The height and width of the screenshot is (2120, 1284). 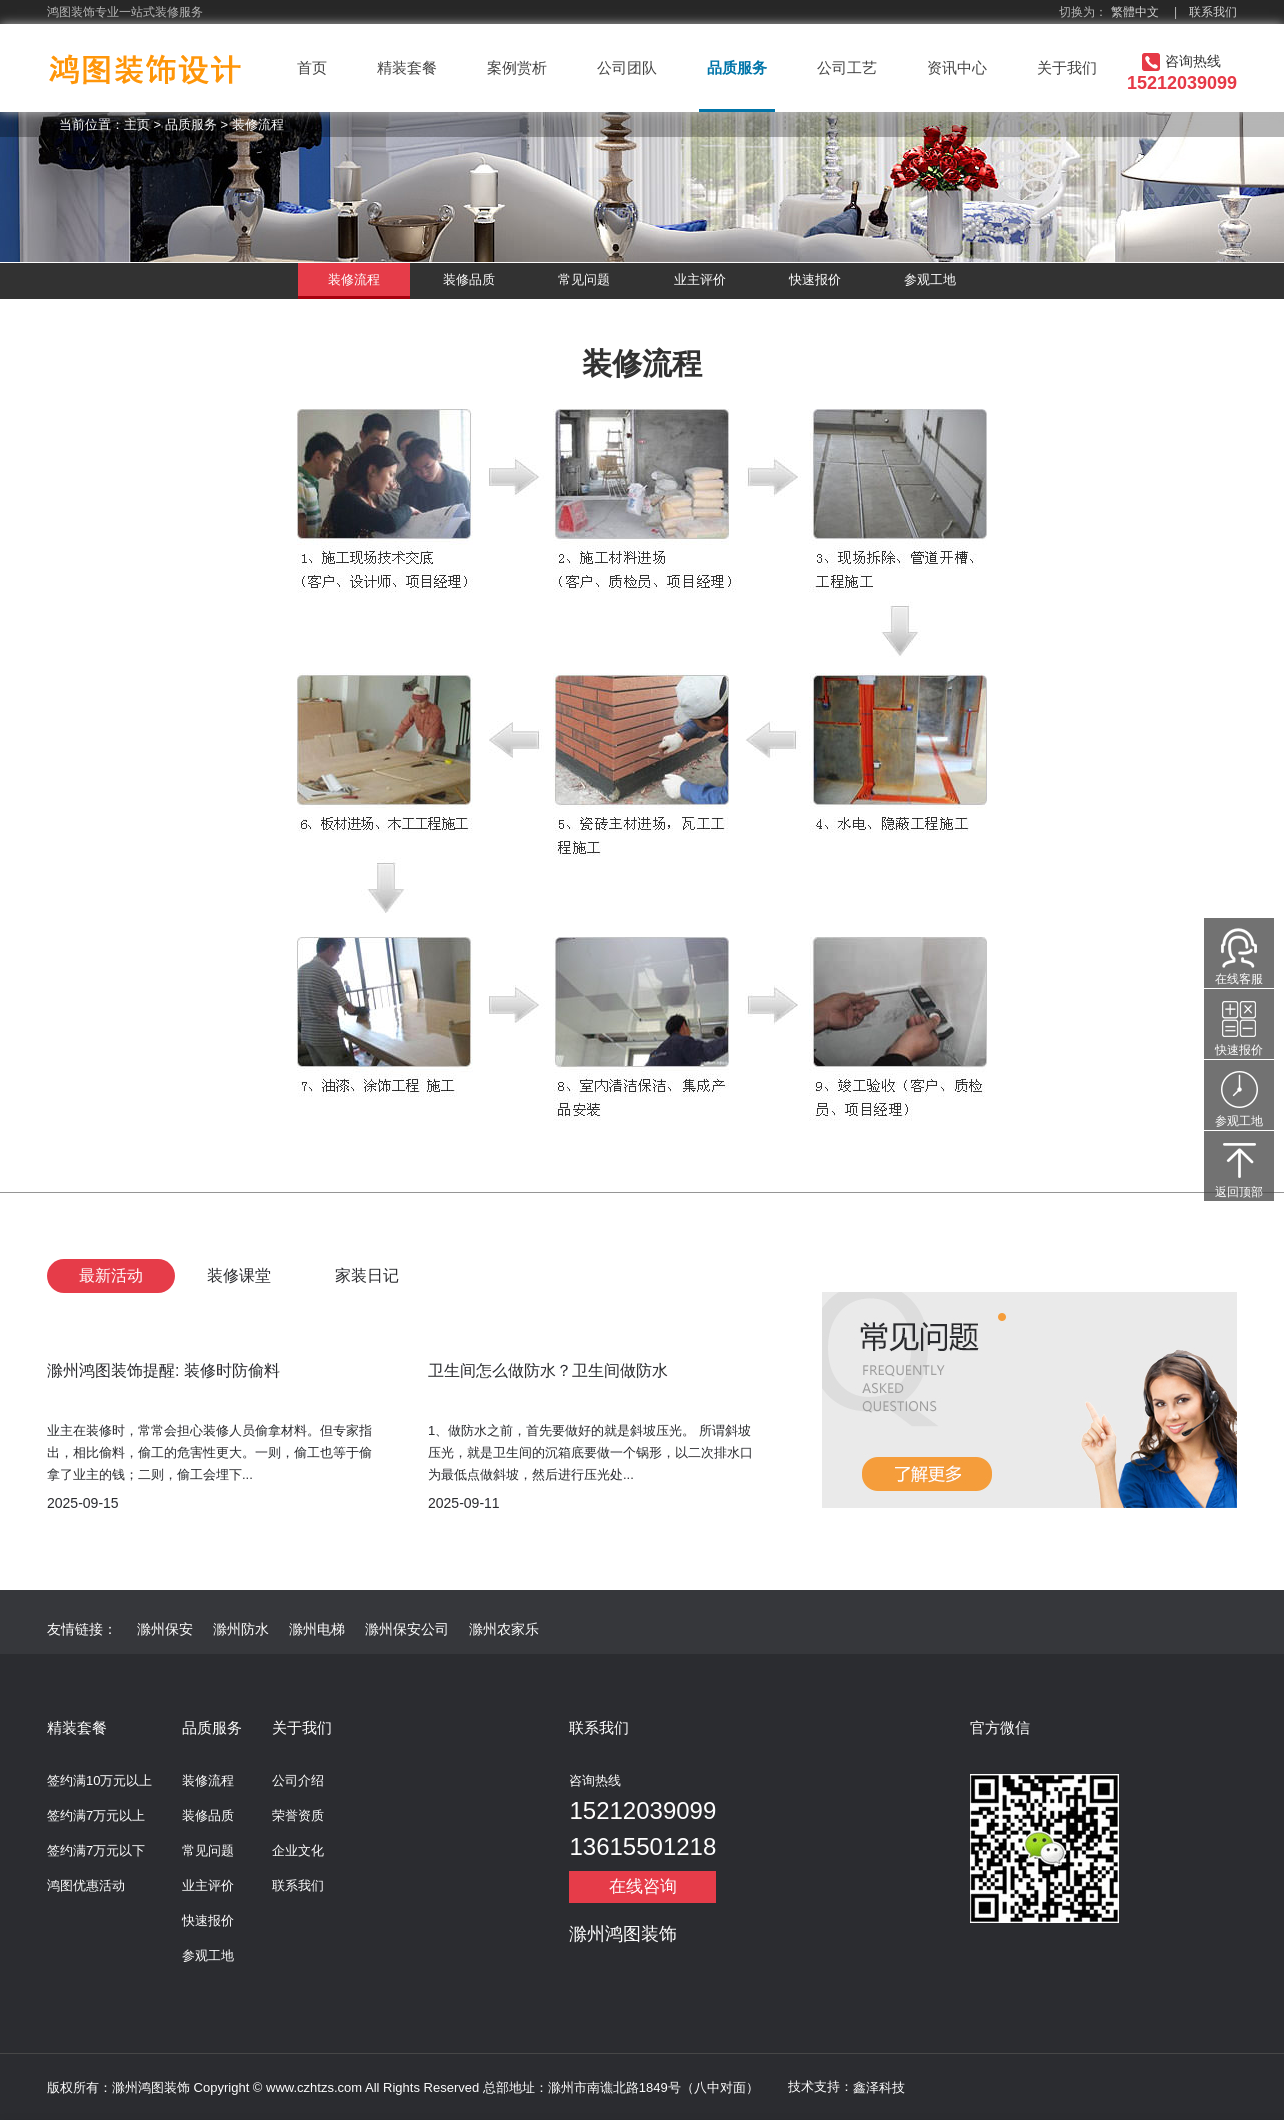 What do you see at coordinates (517, 67) in the screenshot?
I see `案例赏析` at bounding box center [517, 67].